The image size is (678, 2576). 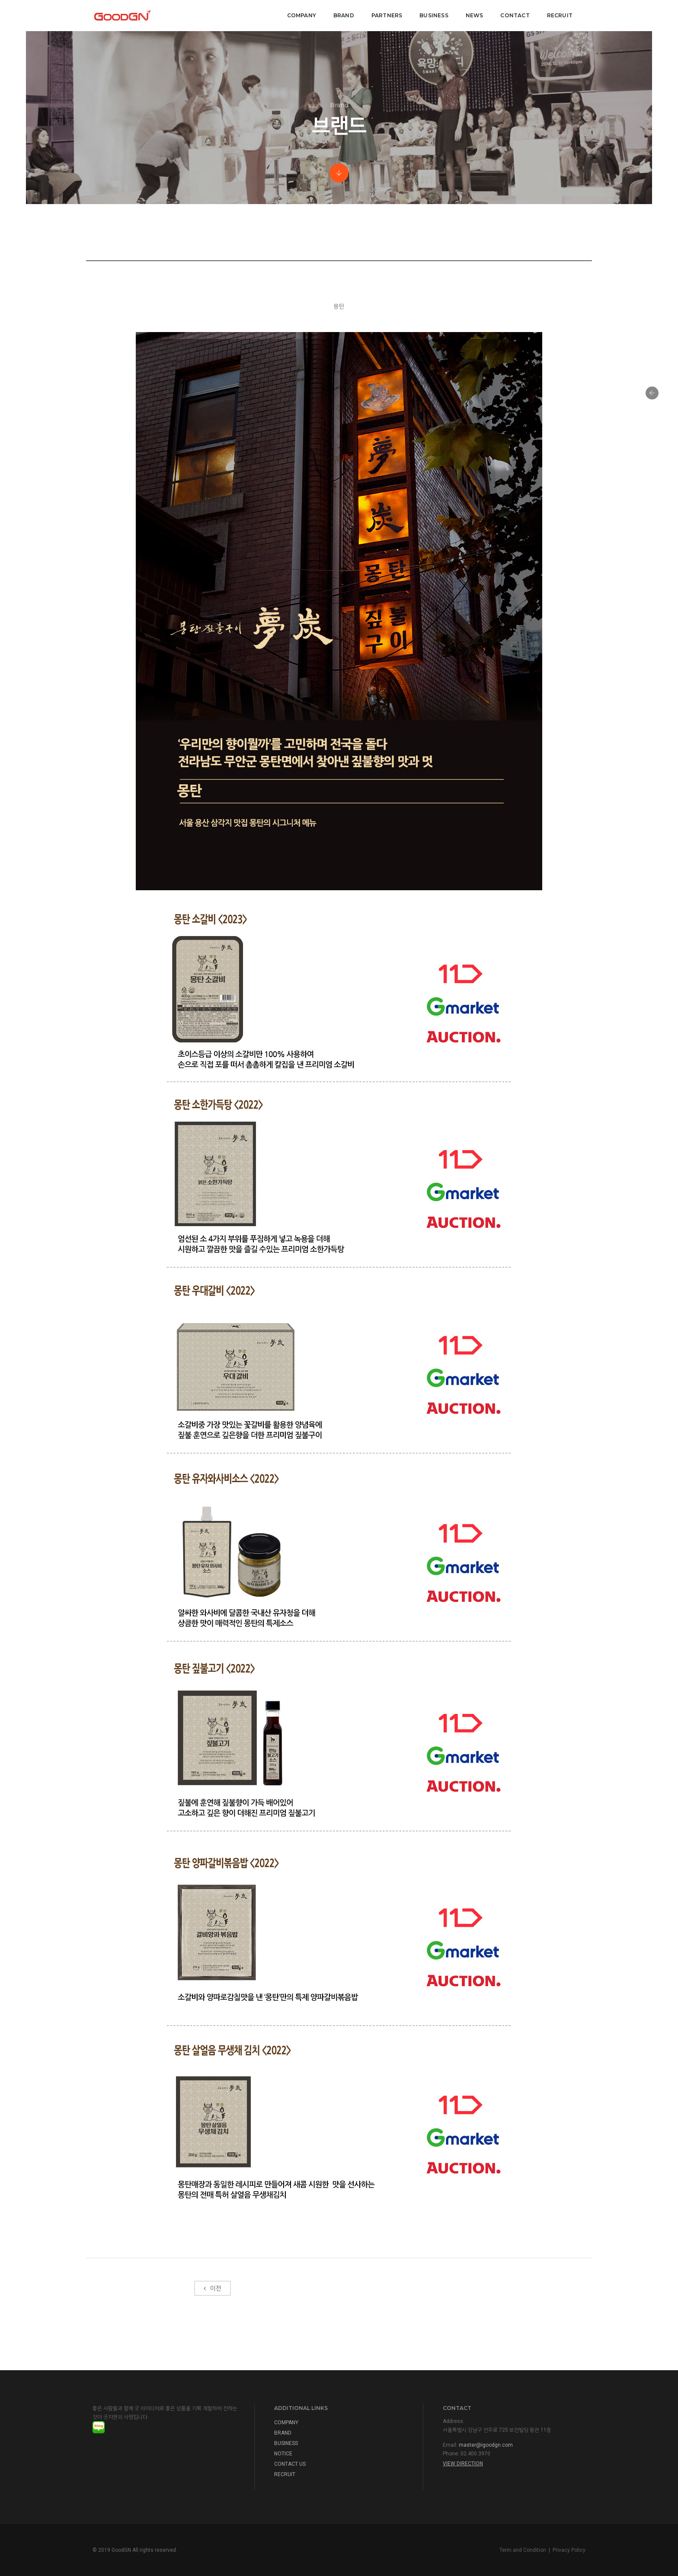 I want to click on master@igoodgn.com, so click(x=486, y=2445).